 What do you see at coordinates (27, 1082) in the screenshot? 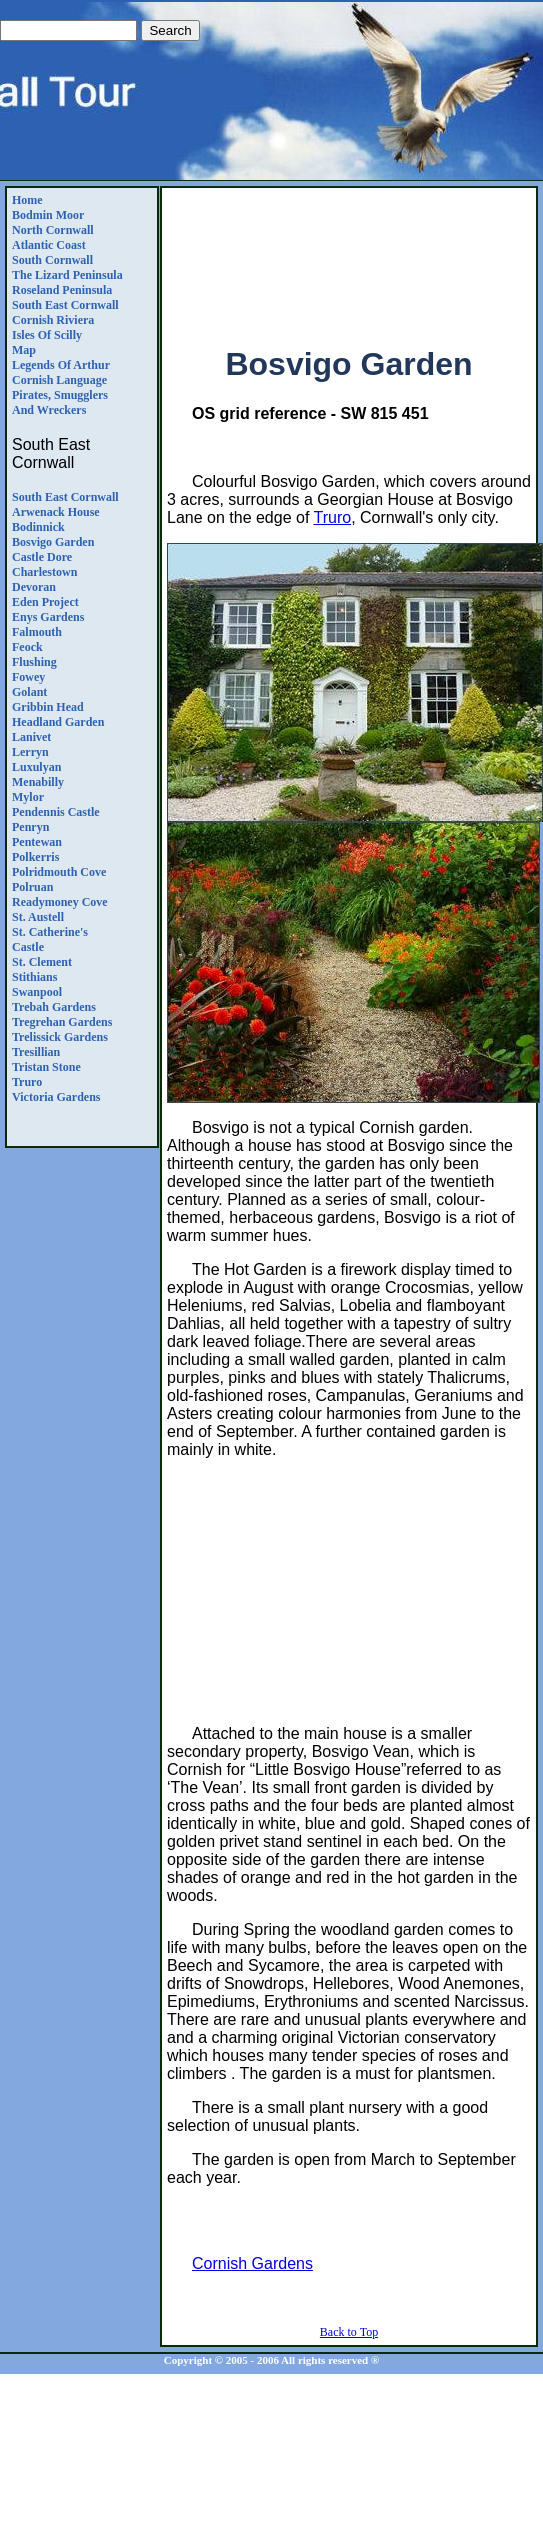
I see `Truro` at bounding box center [27, 1082].